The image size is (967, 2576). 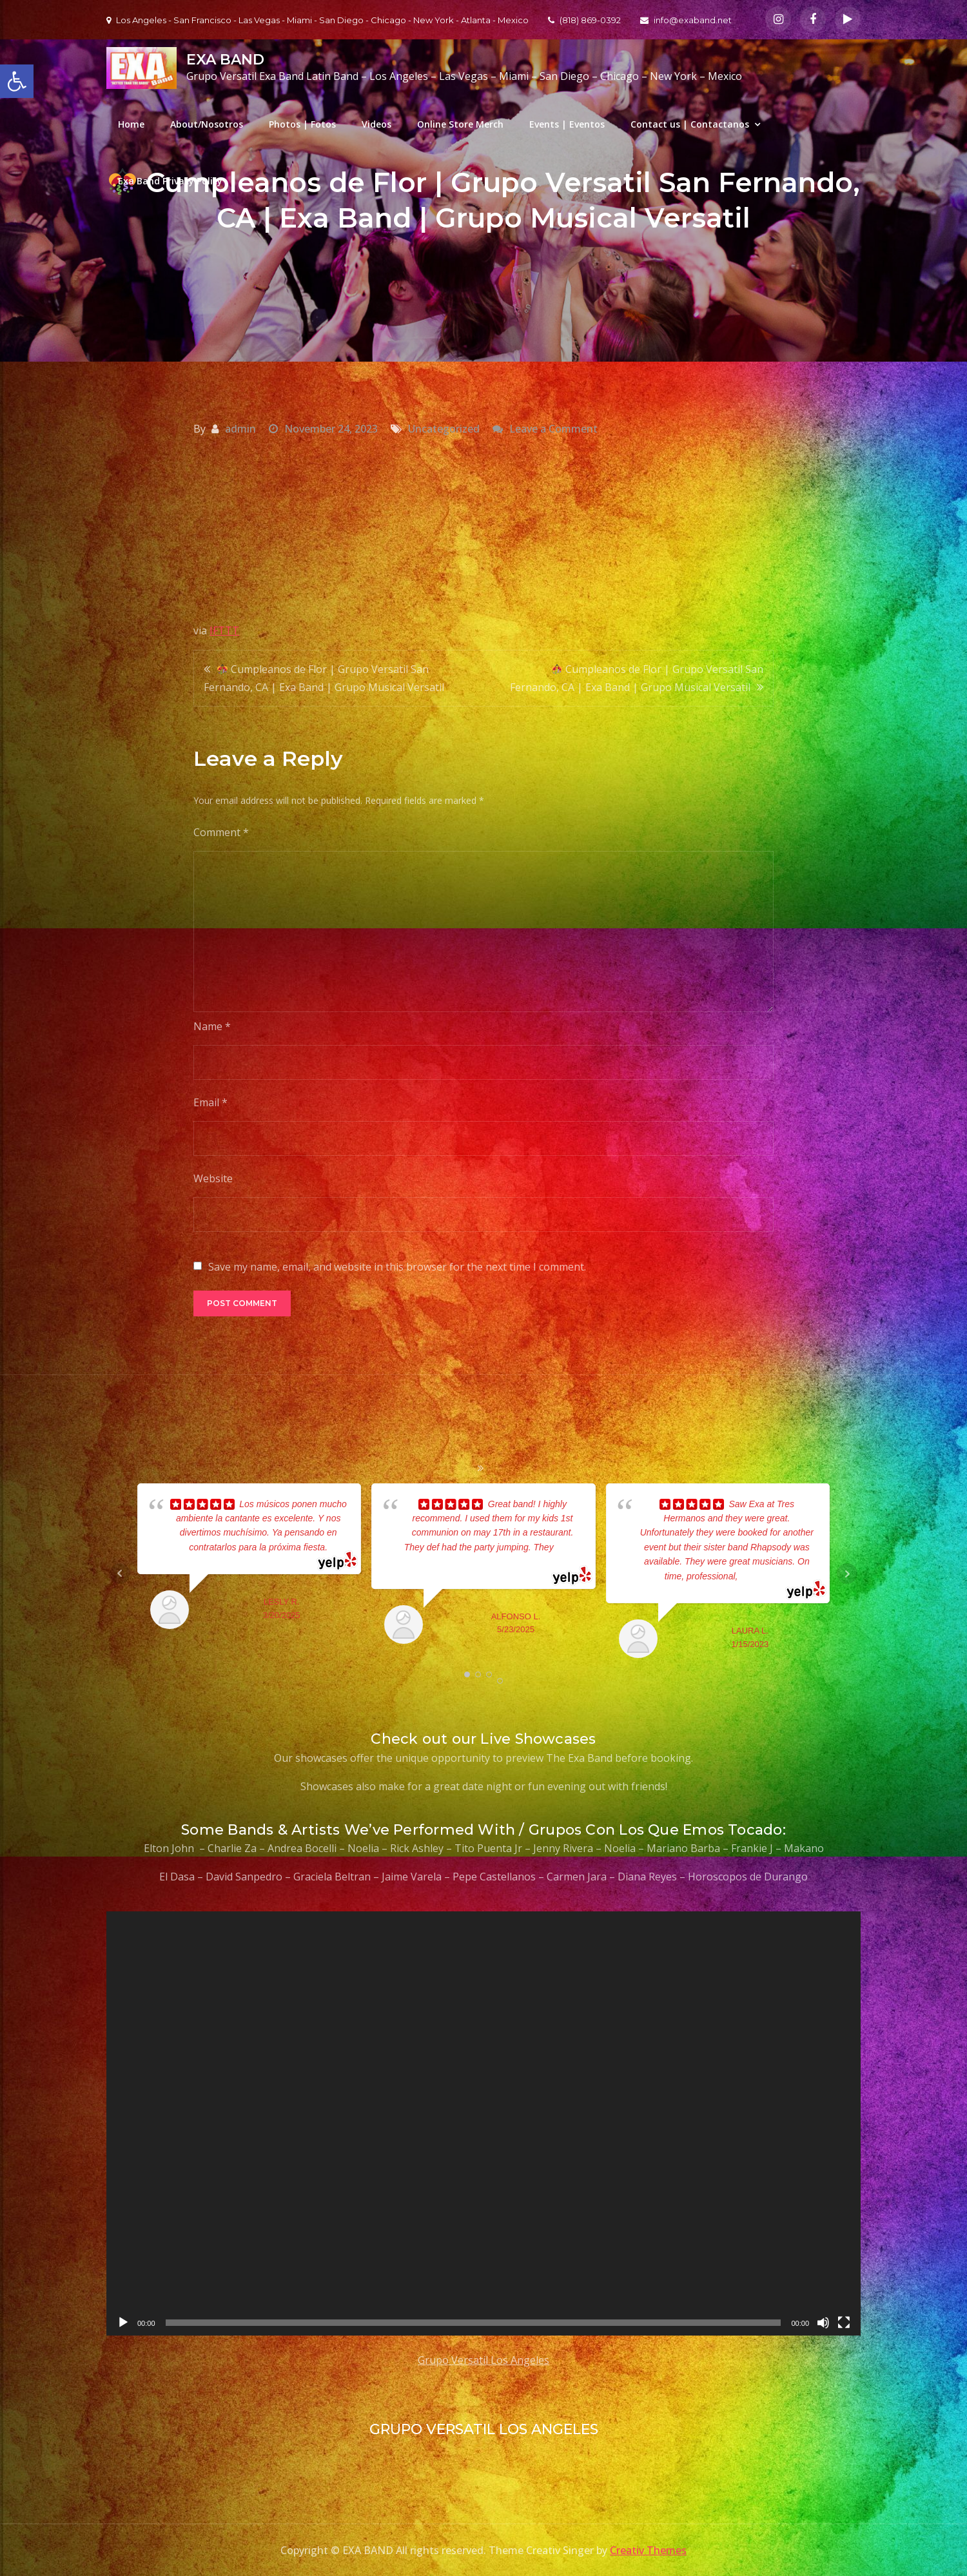 I want to click on info@exaband.net, so click(x=686, y=20).